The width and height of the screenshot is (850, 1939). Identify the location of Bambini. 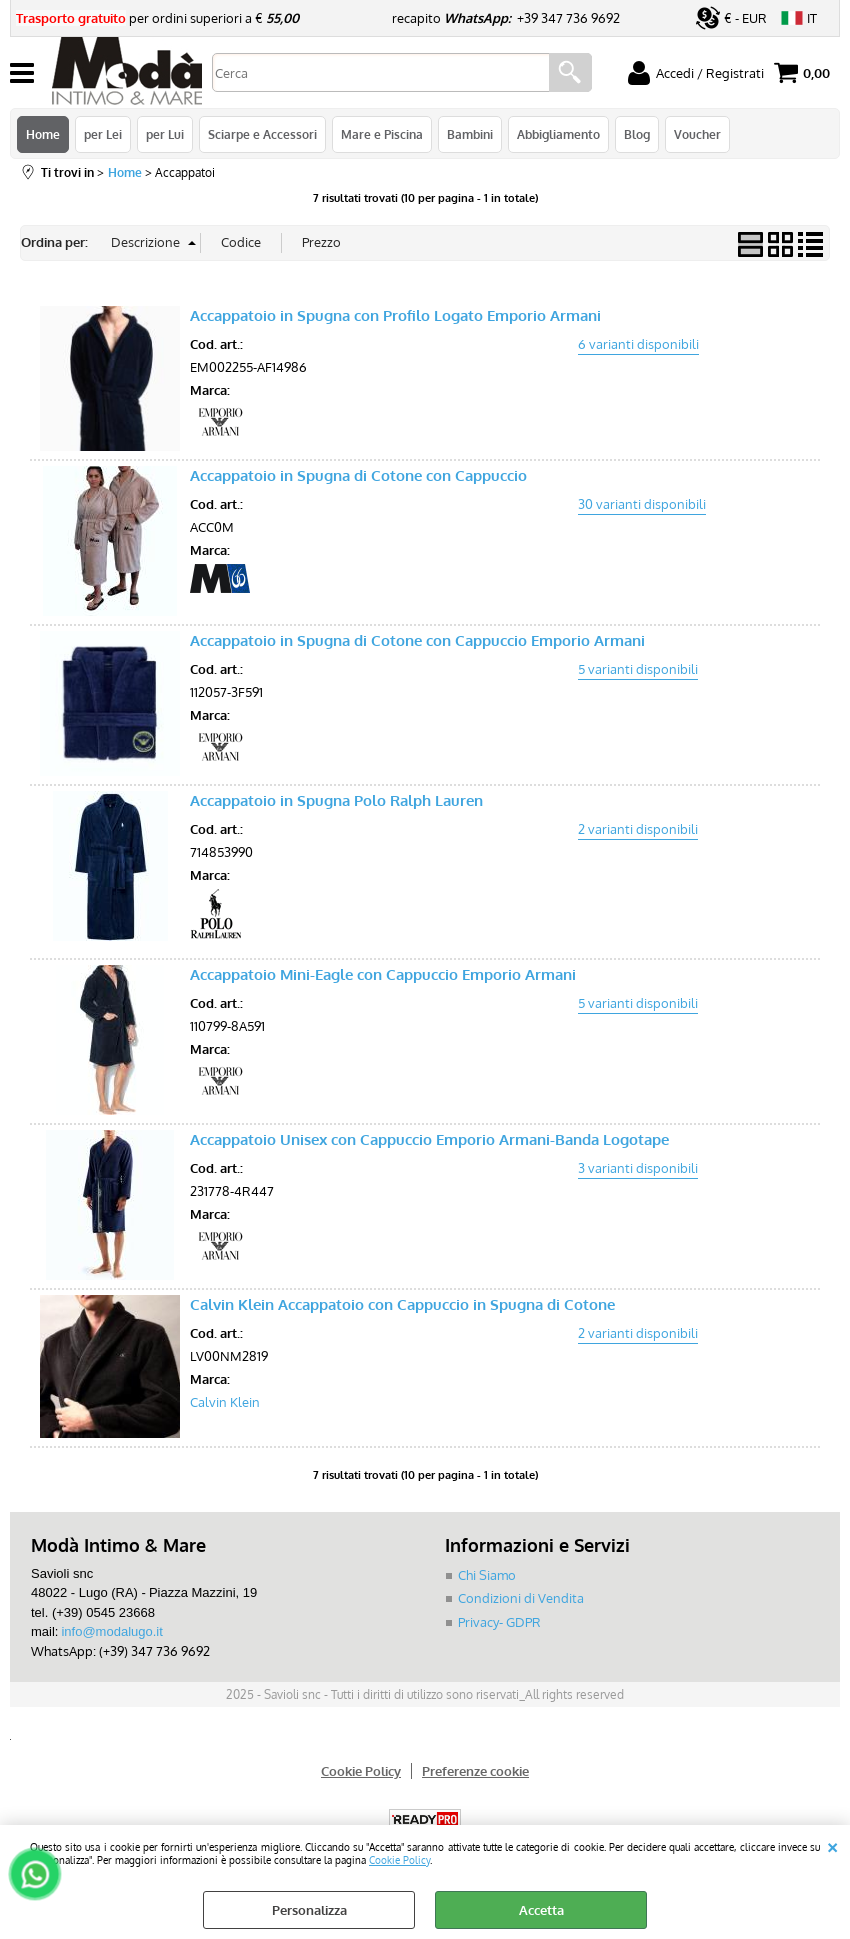
(470, 134).